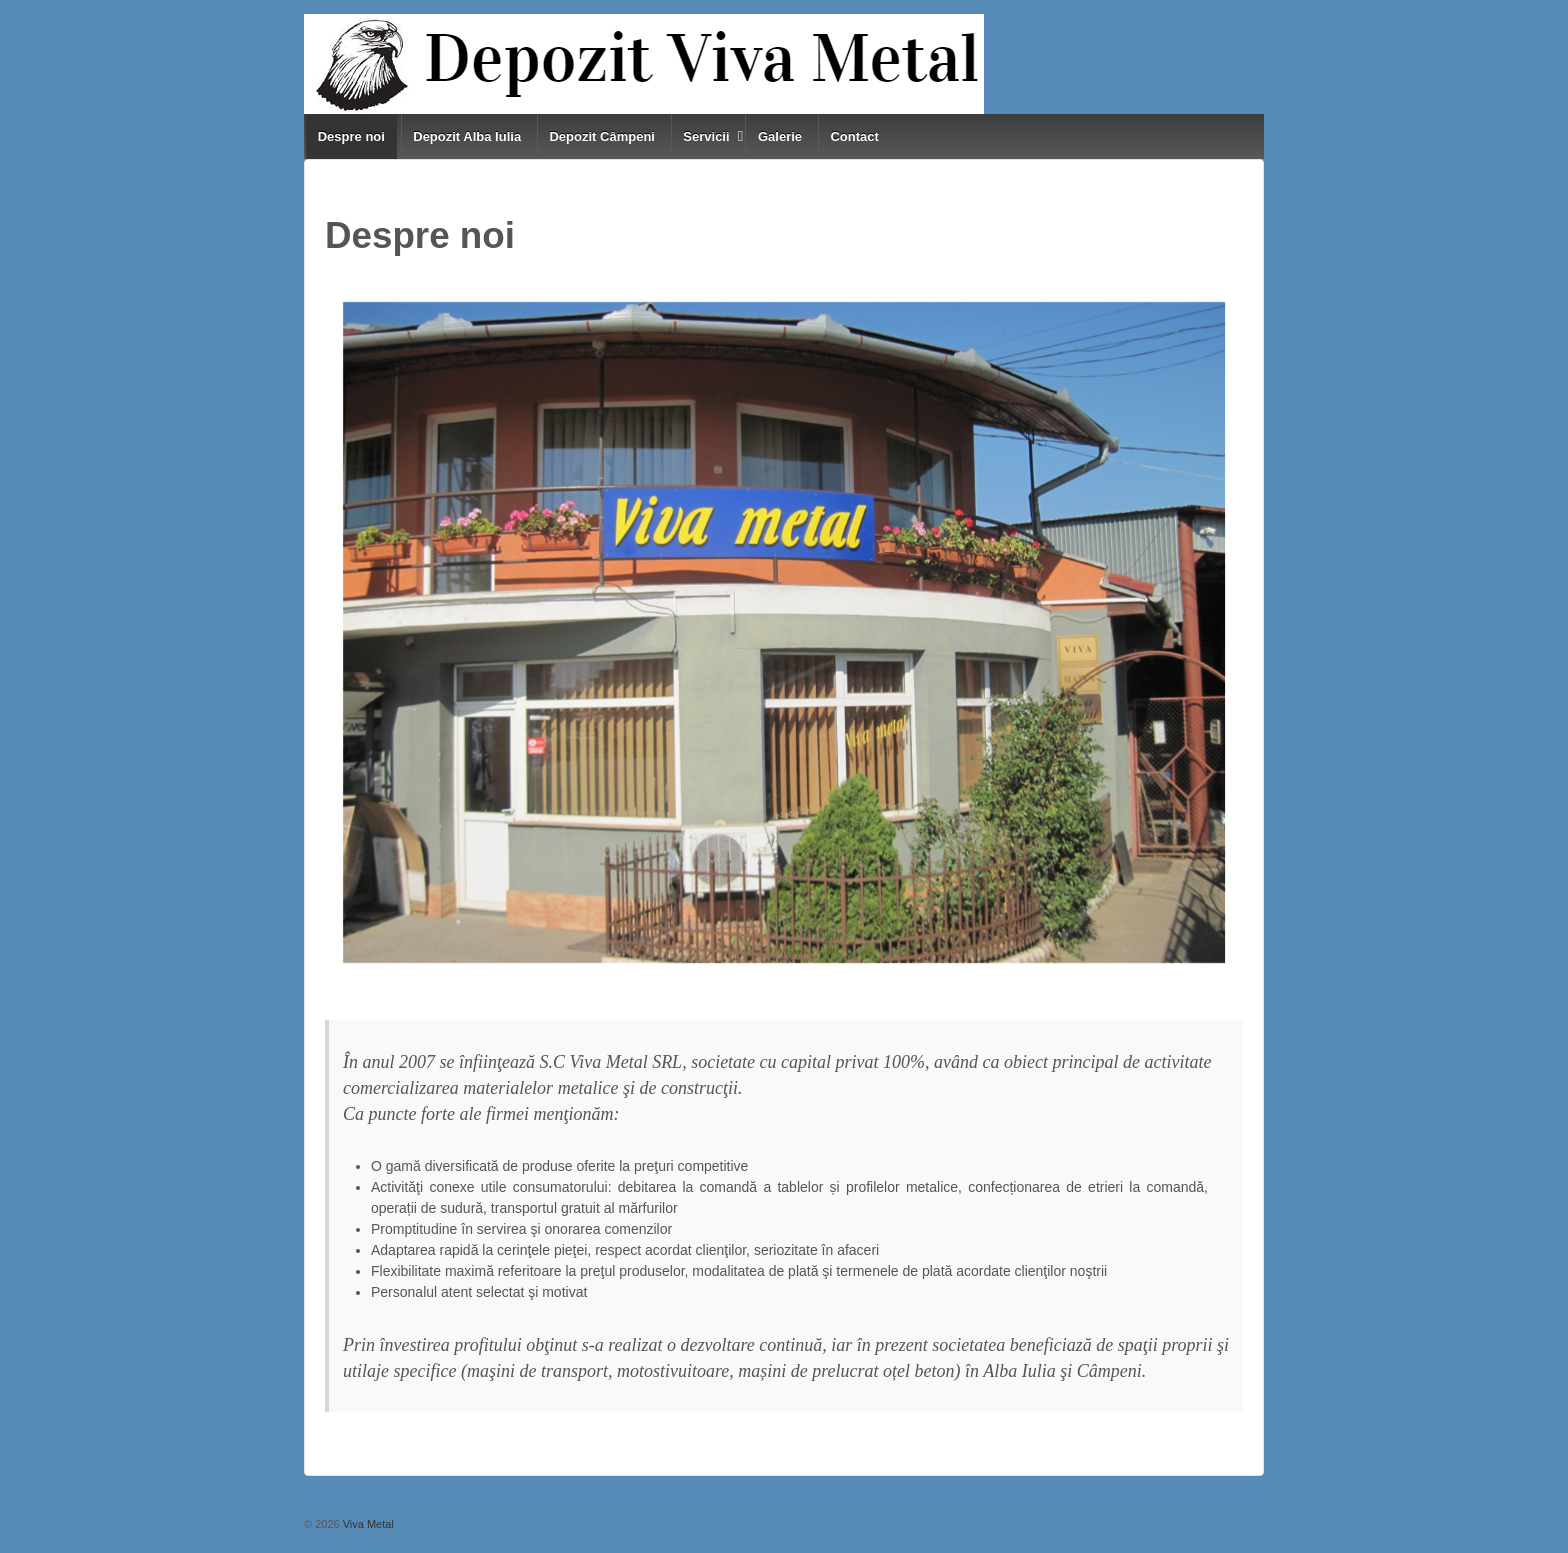  What do you see at coordinates (780, 136) in the screenshot?
I see `Galerie` at bounding box center [780, 136].